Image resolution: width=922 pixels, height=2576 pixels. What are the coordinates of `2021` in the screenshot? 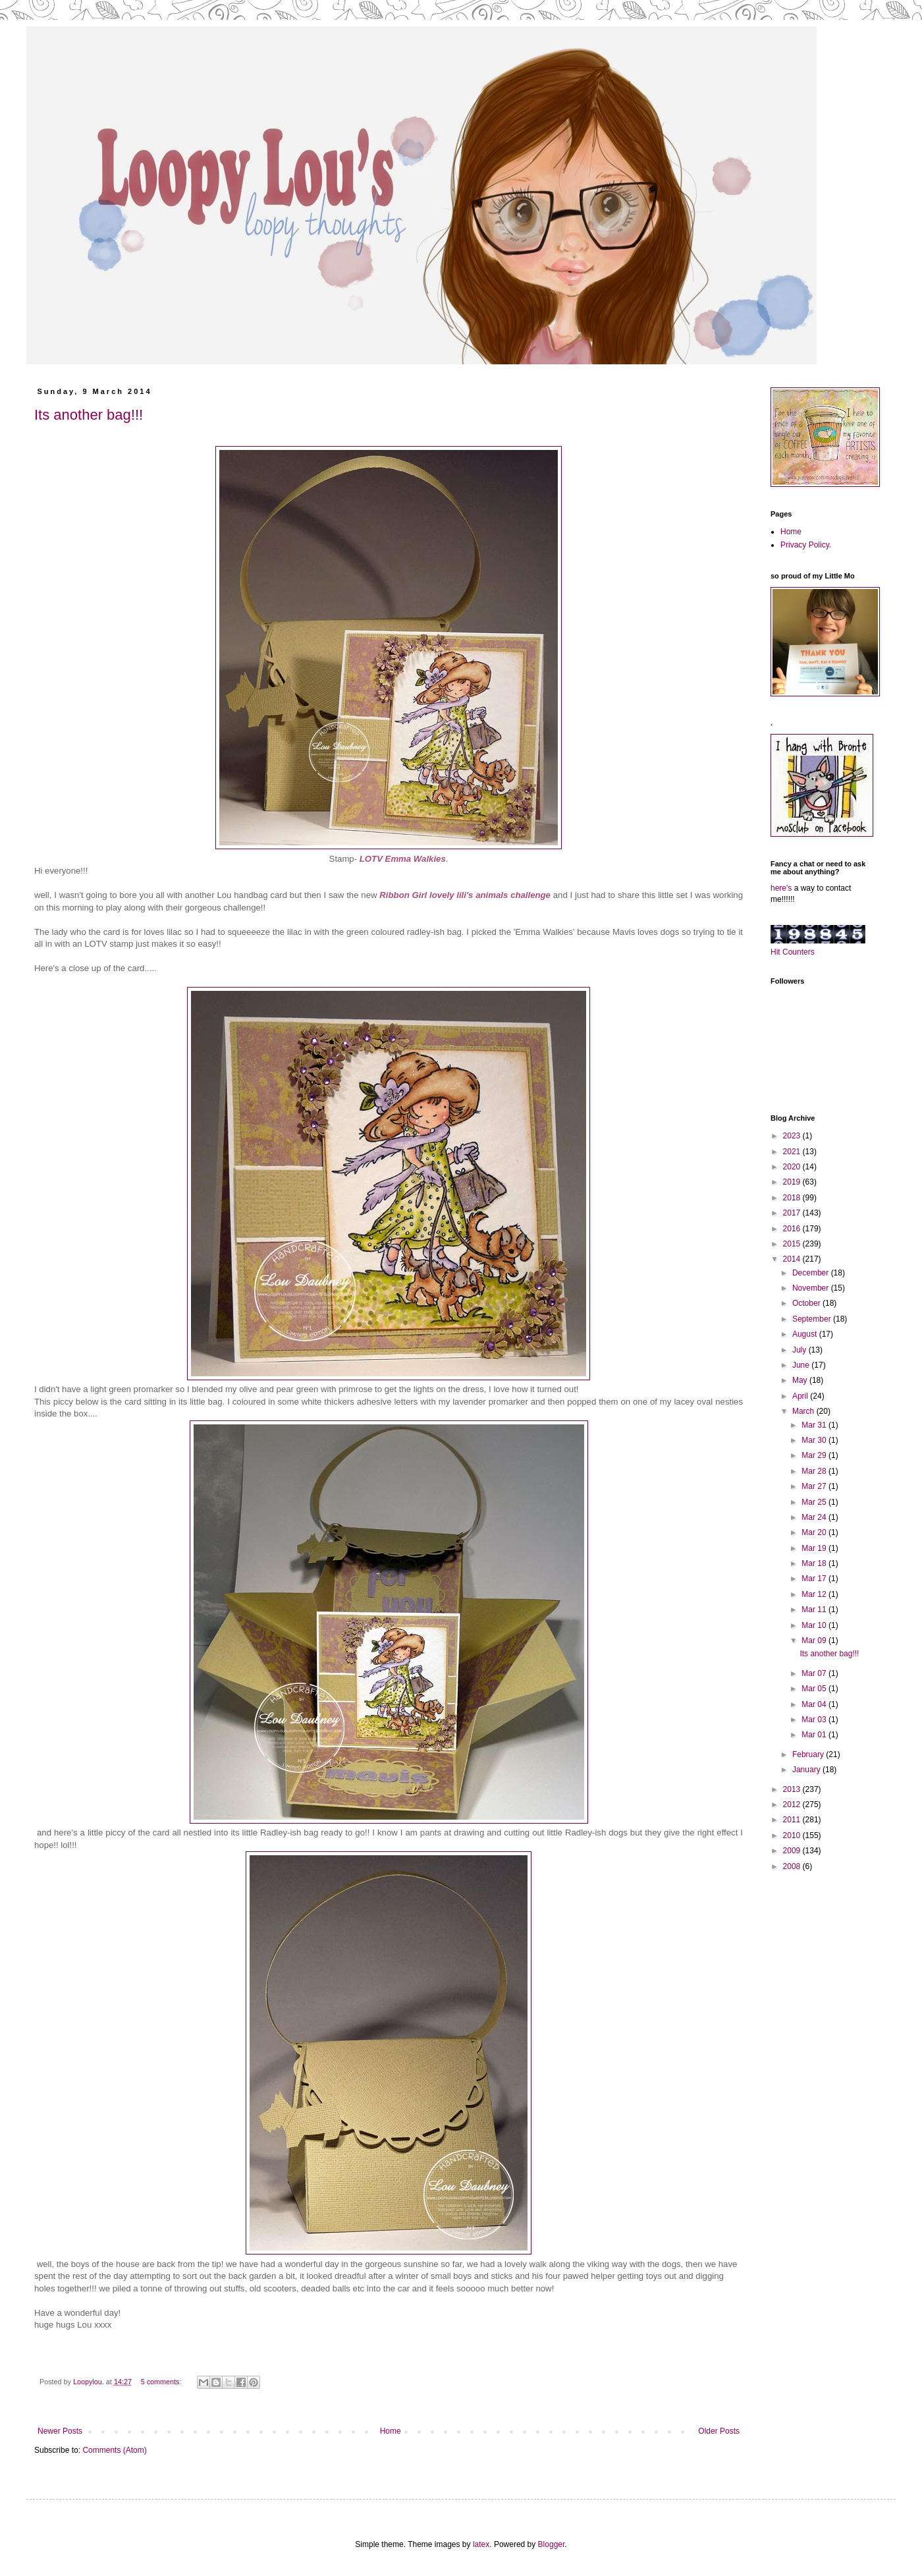 It's located at (793, 1151).